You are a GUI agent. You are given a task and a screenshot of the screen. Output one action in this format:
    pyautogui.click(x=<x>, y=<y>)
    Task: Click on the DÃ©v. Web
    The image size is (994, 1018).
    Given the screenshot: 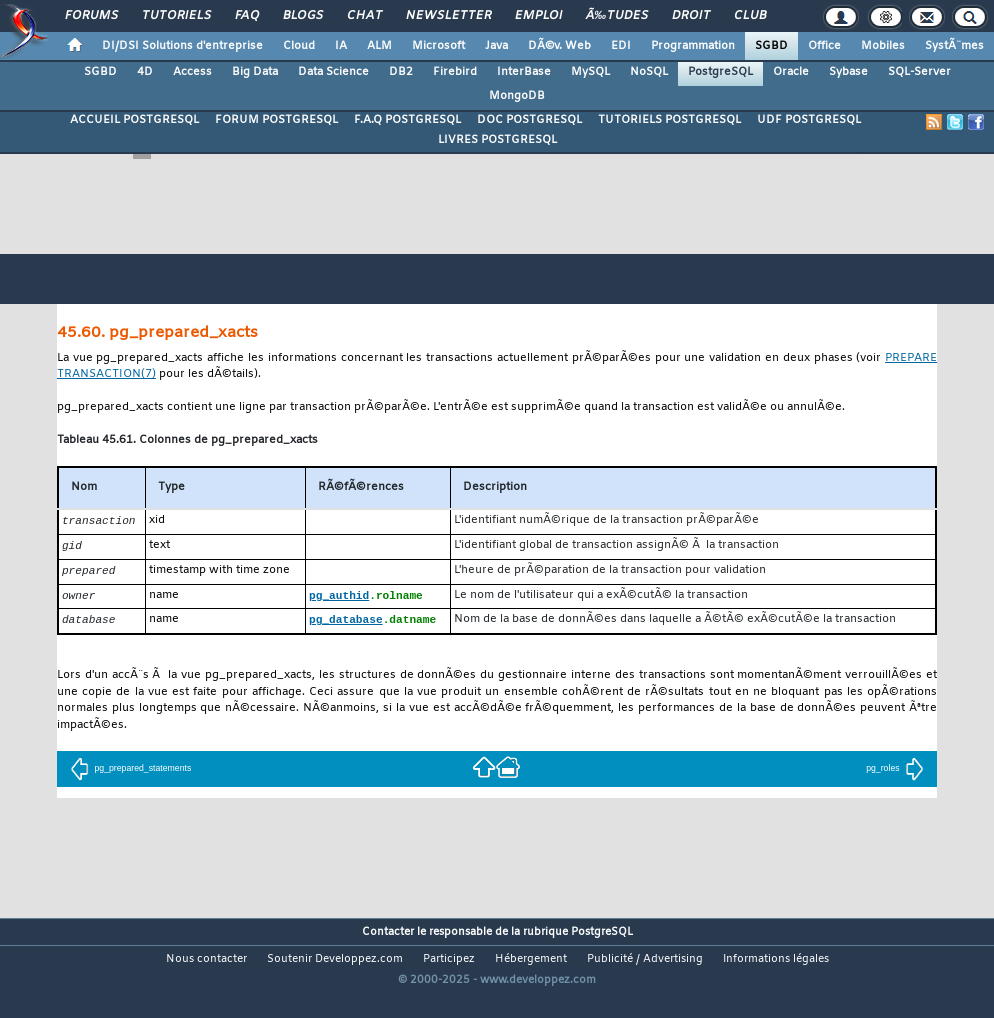 What is the action you would take?
    pyautogui.click(x=559, y=46)
    